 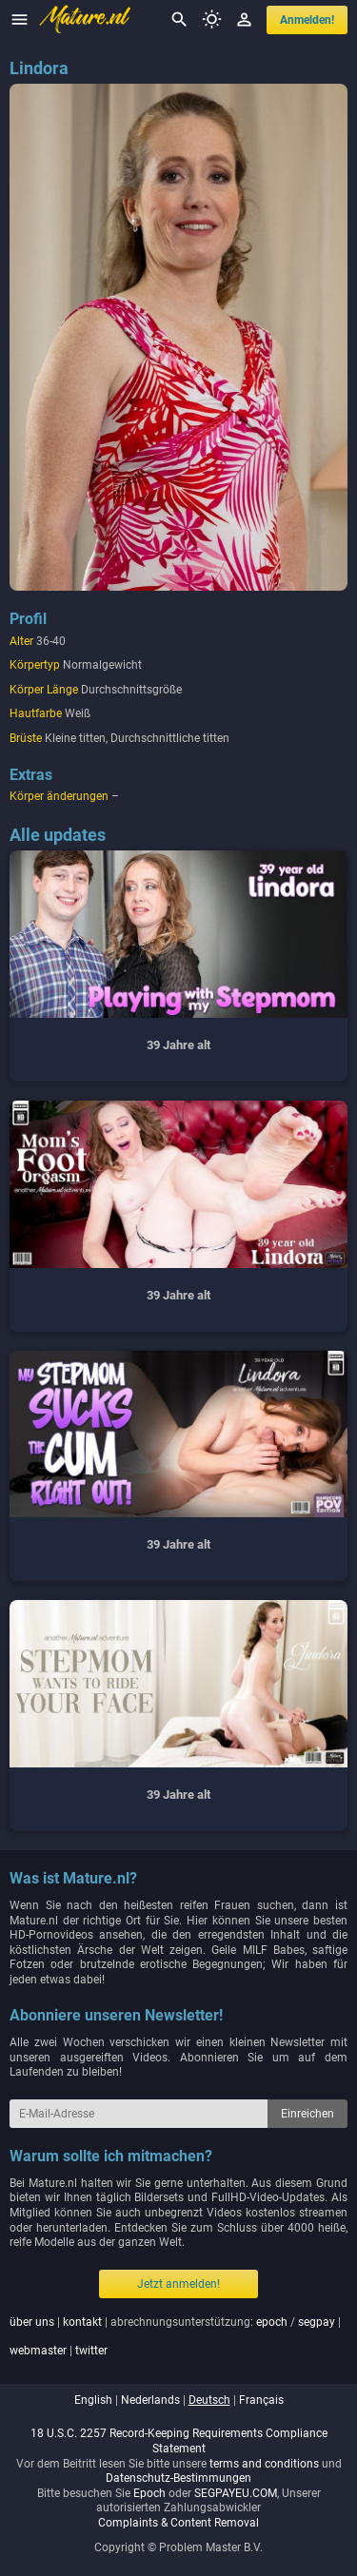 I want to click on 18 U.S.C. 2257 Record-Keeping Requirements Compliance Statement, so click(x=178, y=2441).